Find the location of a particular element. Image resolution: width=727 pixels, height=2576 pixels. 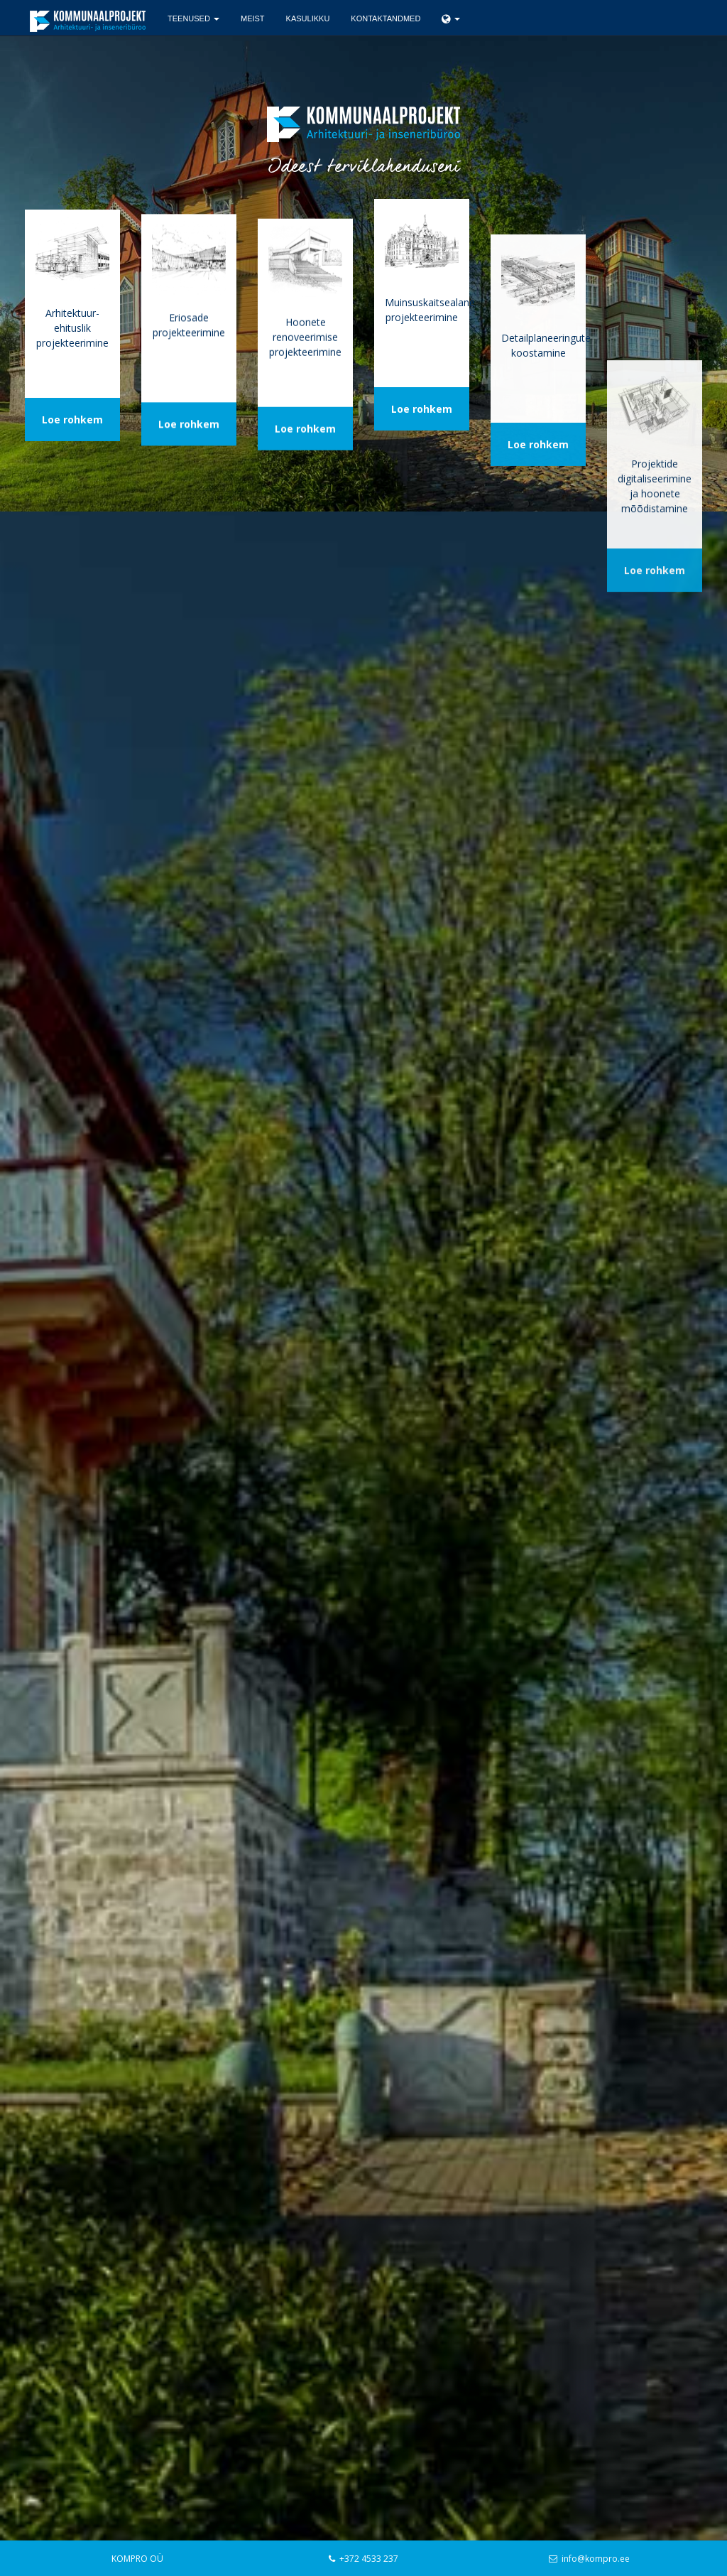

info@kompro.ee is located at coordinates (596, 2559).